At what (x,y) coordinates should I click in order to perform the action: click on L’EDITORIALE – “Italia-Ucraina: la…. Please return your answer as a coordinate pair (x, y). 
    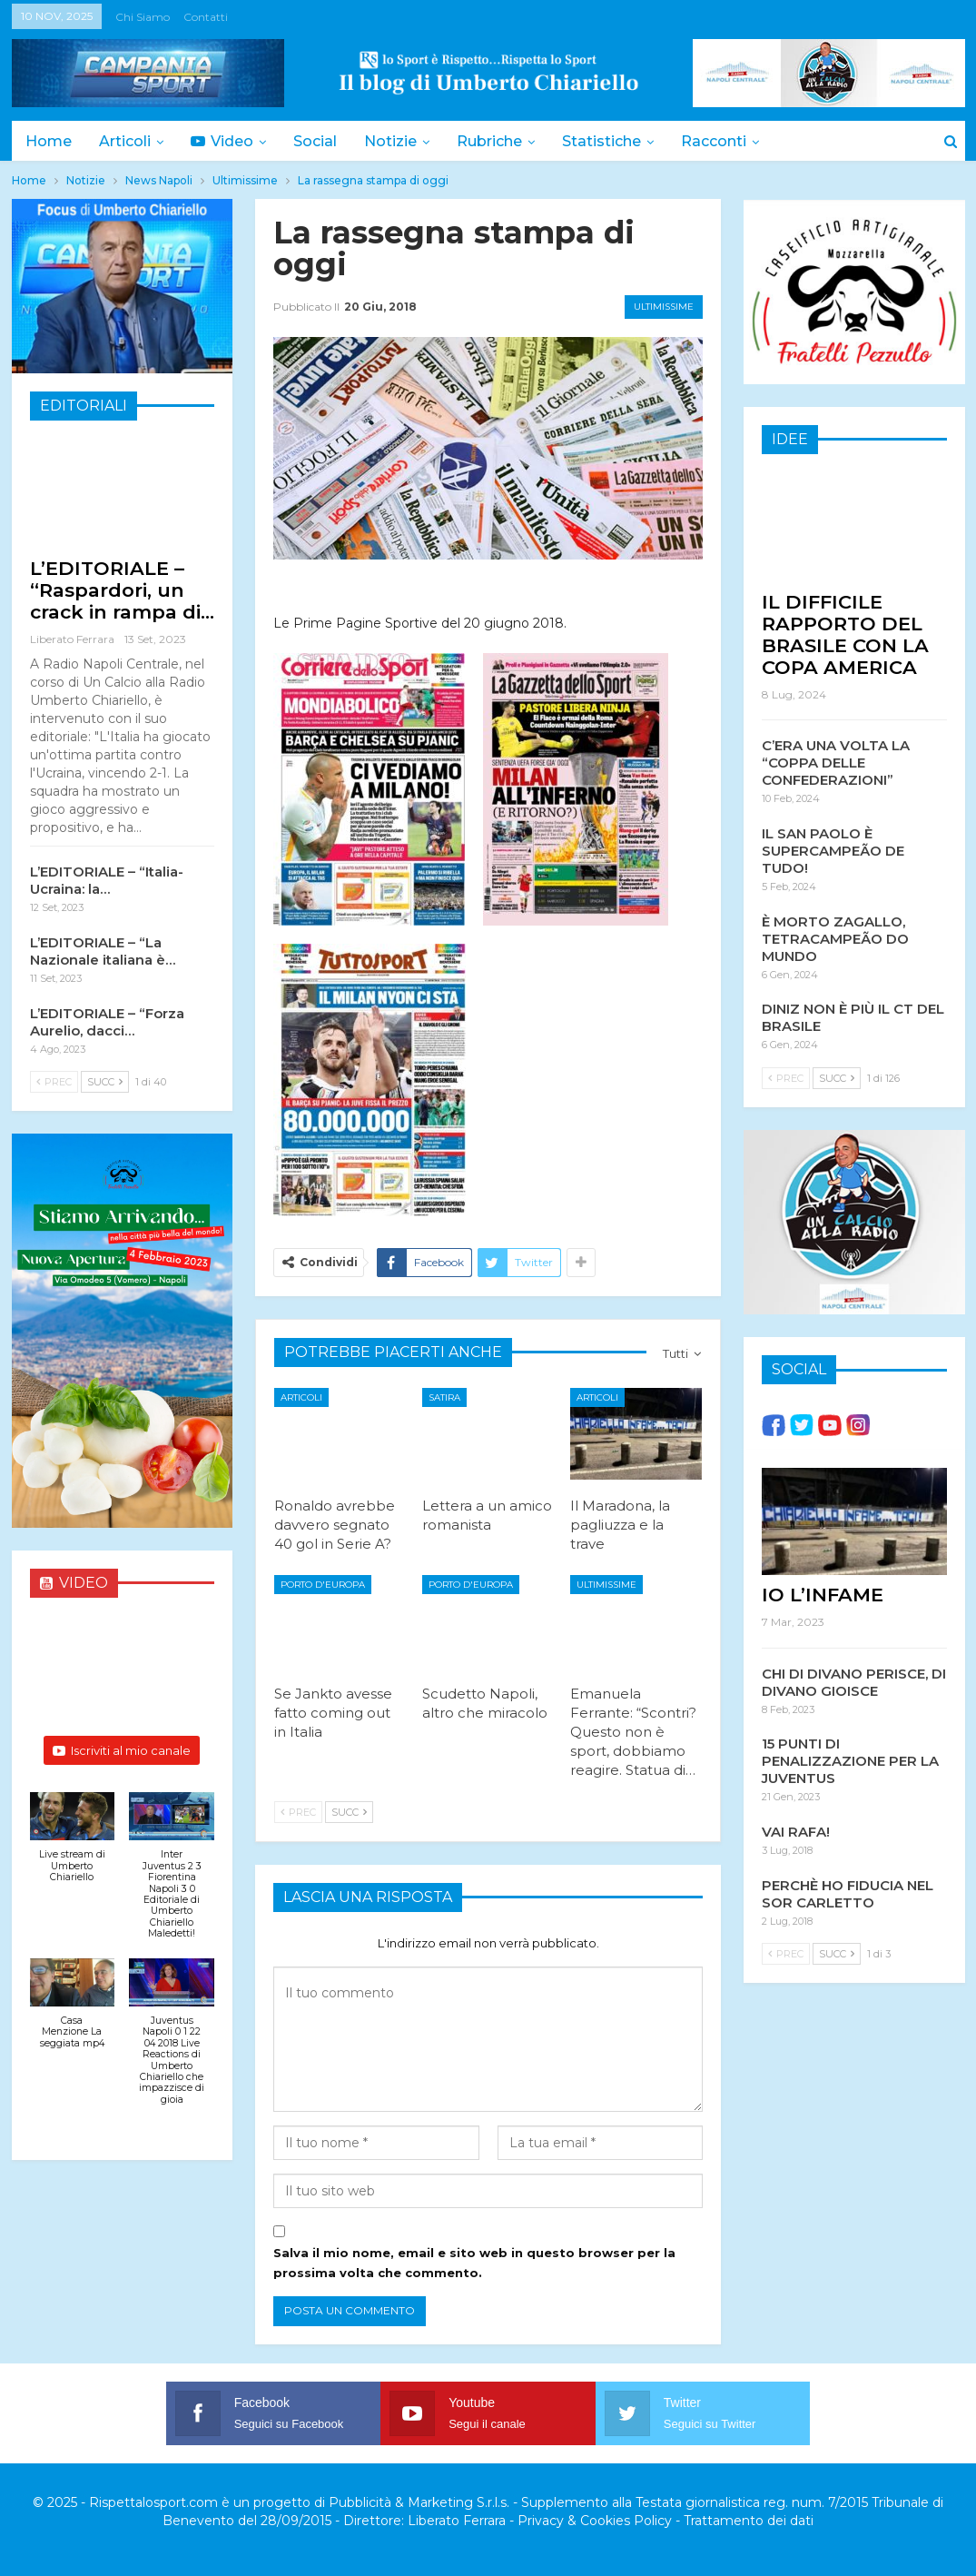
    Looking at the image, I should click on (106, 880).